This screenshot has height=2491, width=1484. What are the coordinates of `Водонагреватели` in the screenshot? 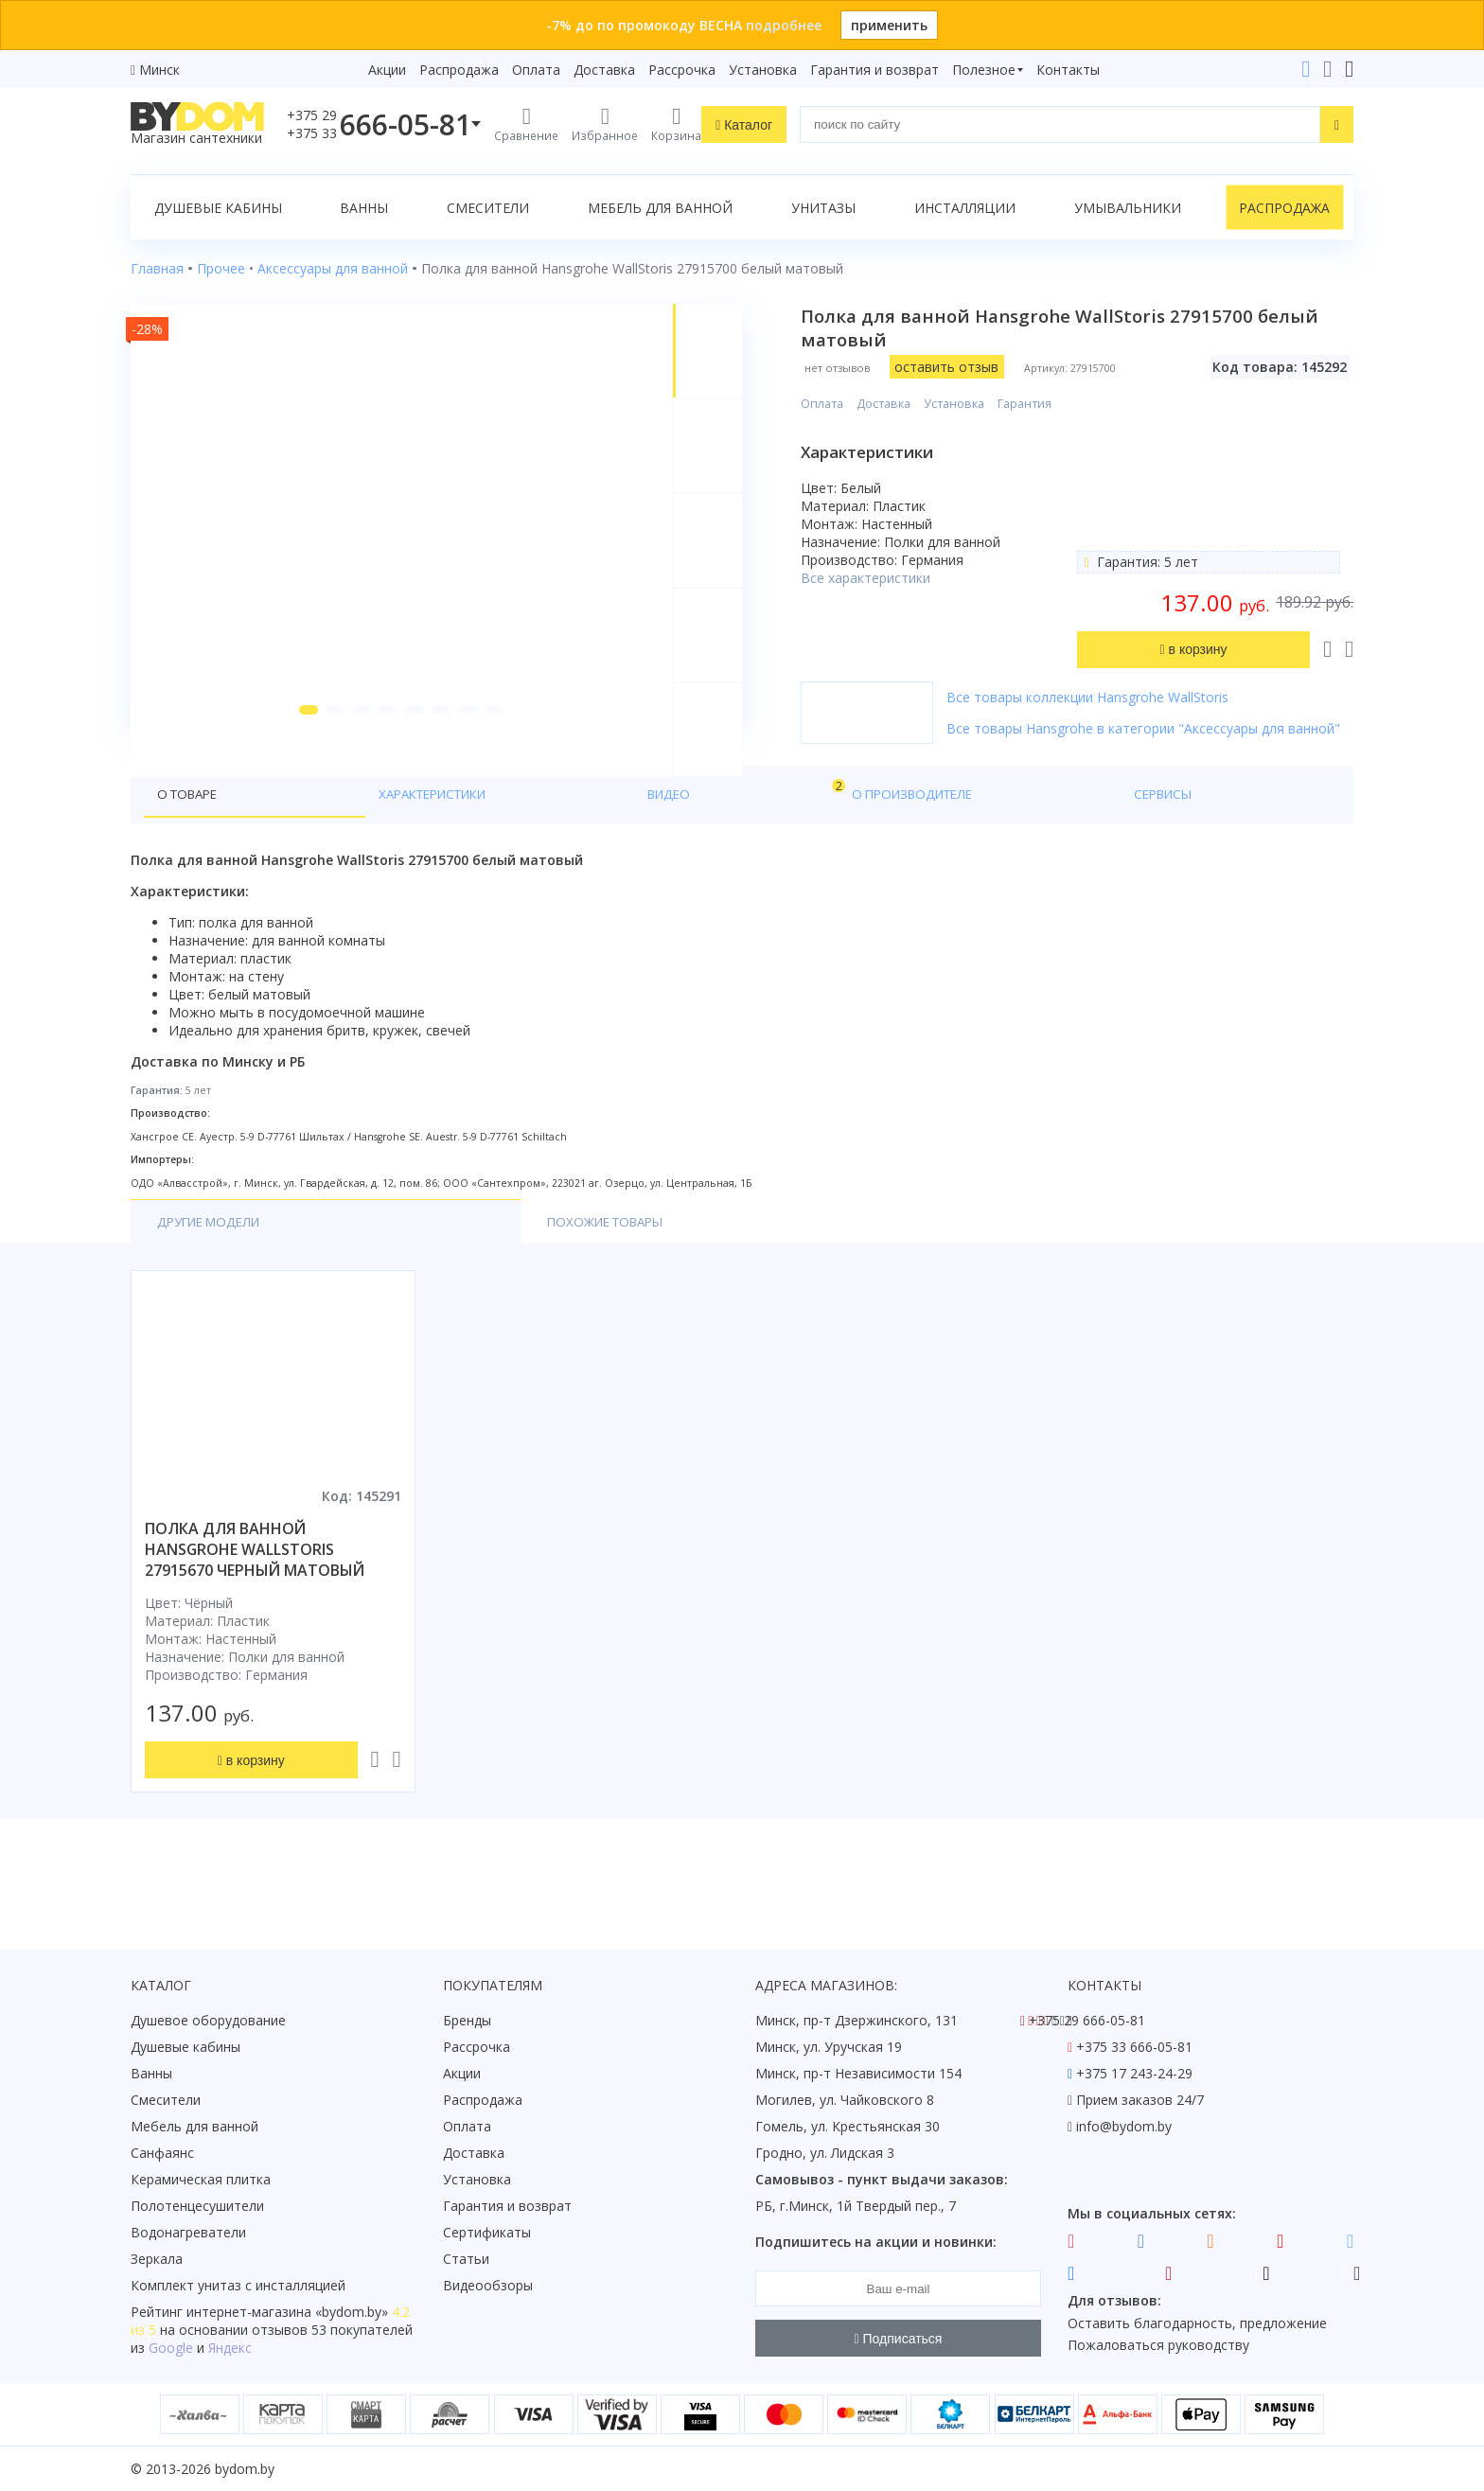 It's located at (188, 2233).